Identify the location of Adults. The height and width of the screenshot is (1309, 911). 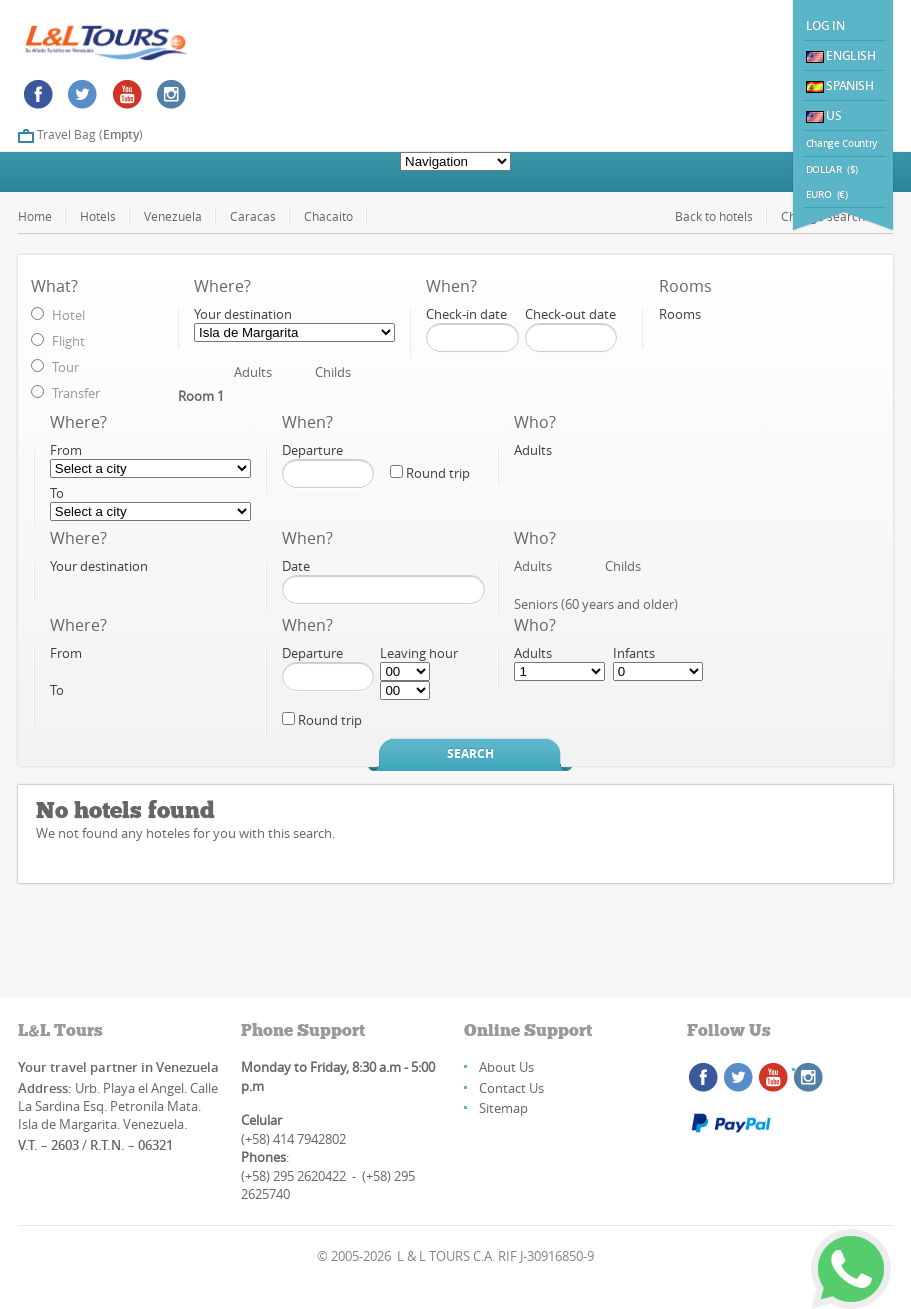
(253, 372).